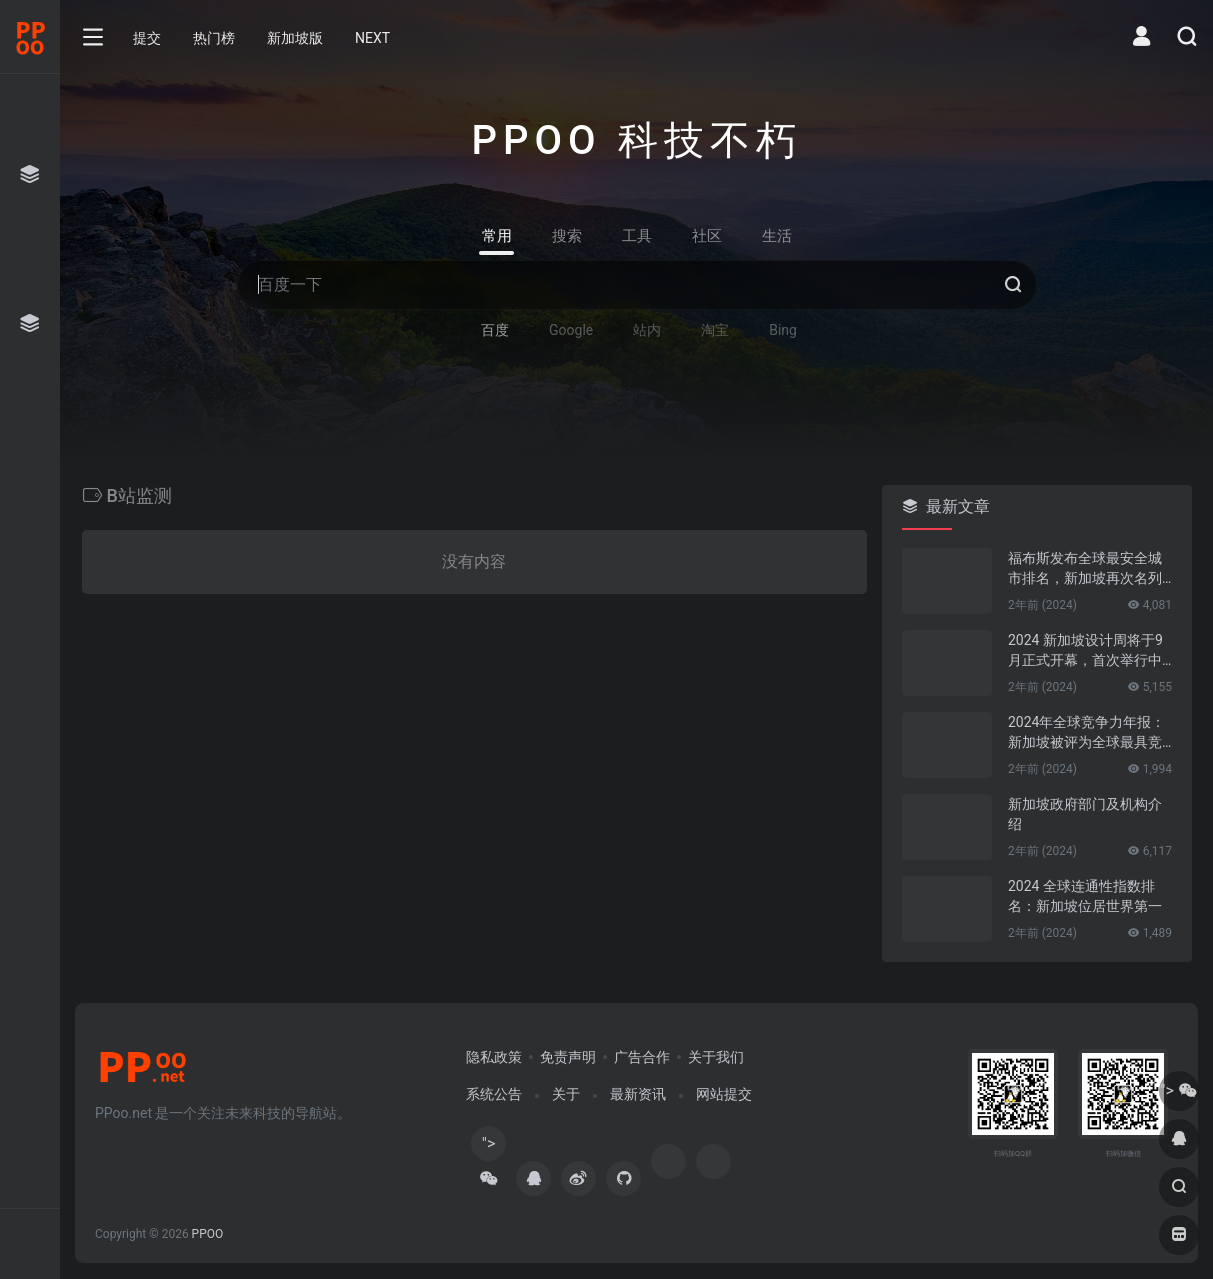  Describe the element at coordinates (208, 1234) in the screenshot. I see `PPOO` at that location.